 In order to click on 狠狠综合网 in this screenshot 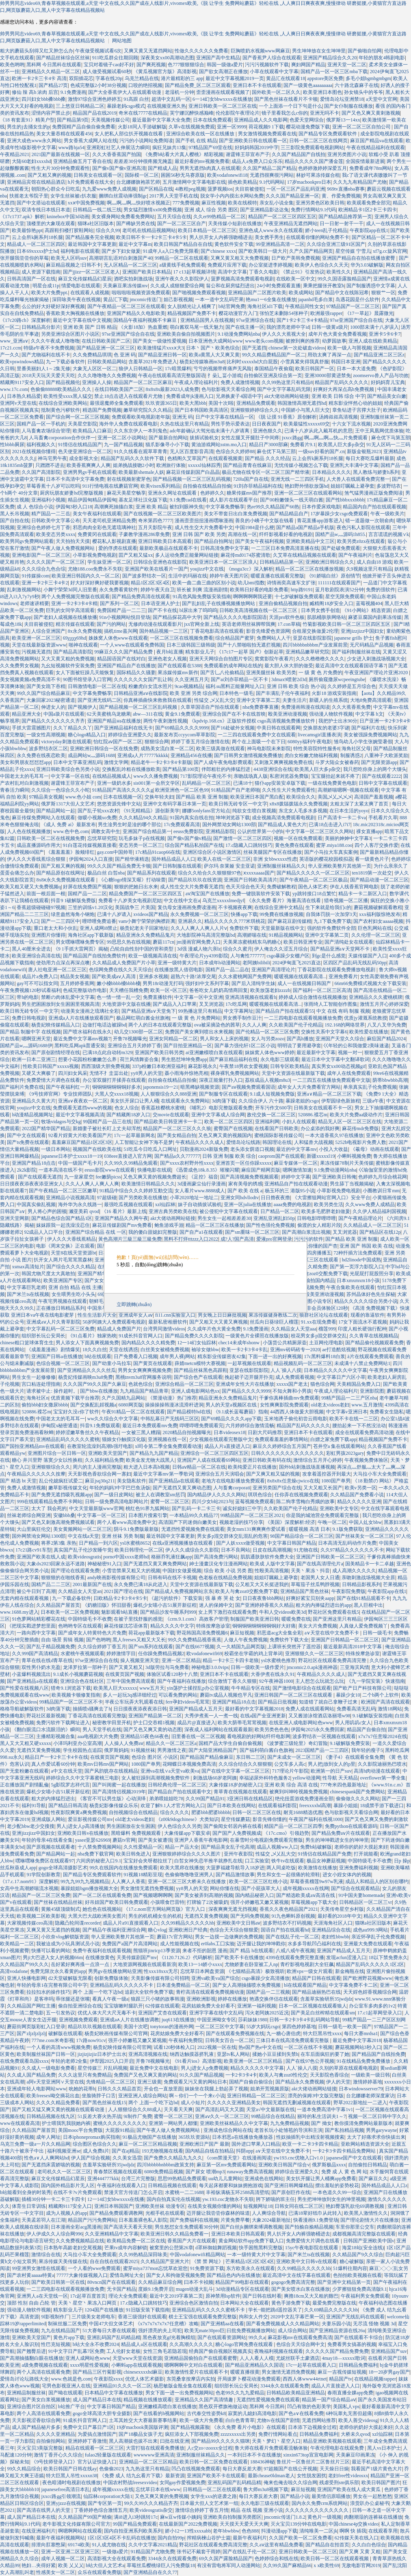, I will do `click(157, 741)`.